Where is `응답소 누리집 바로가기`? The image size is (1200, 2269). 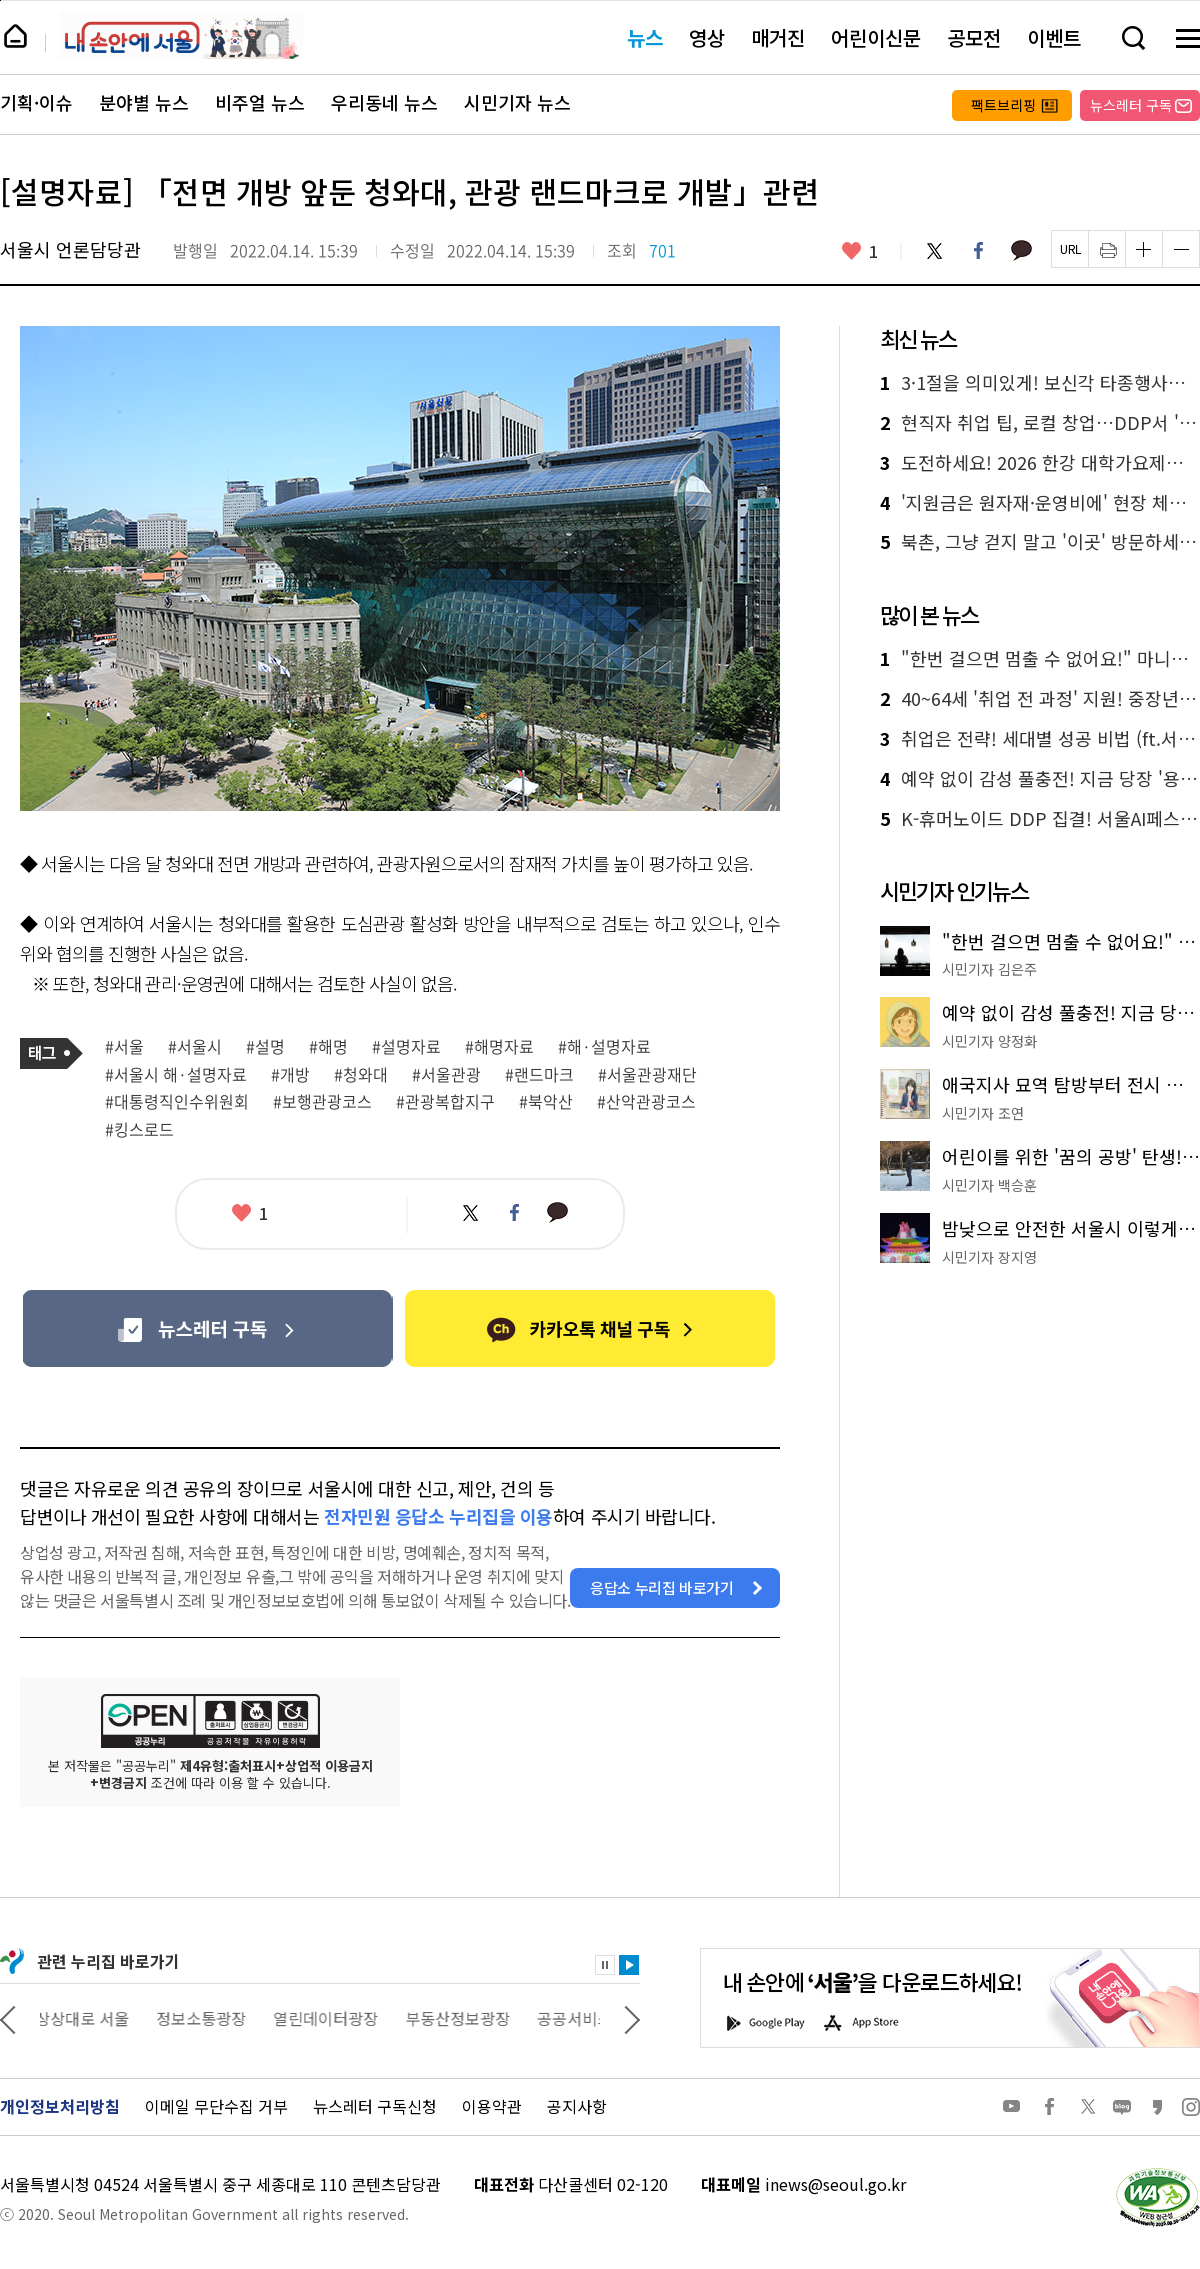
응답소 누리집 바로가기 is located at coordinates (662, 1587).